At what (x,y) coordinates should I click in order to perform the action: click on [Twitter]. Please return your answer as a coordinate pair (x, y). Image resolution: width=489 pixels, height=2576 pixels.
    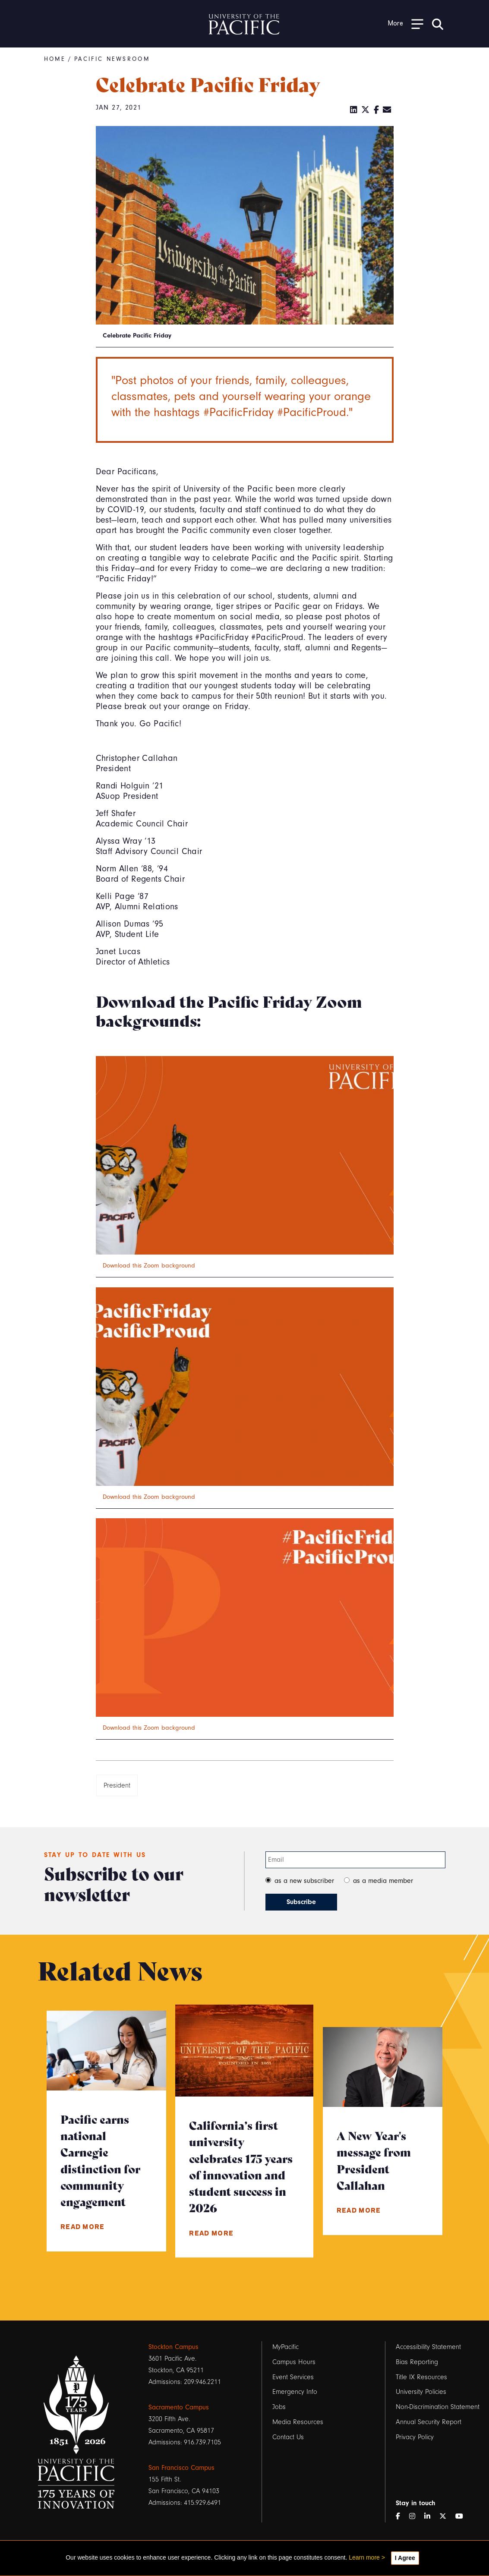
    Looking at the image, I should click on (366, 110).